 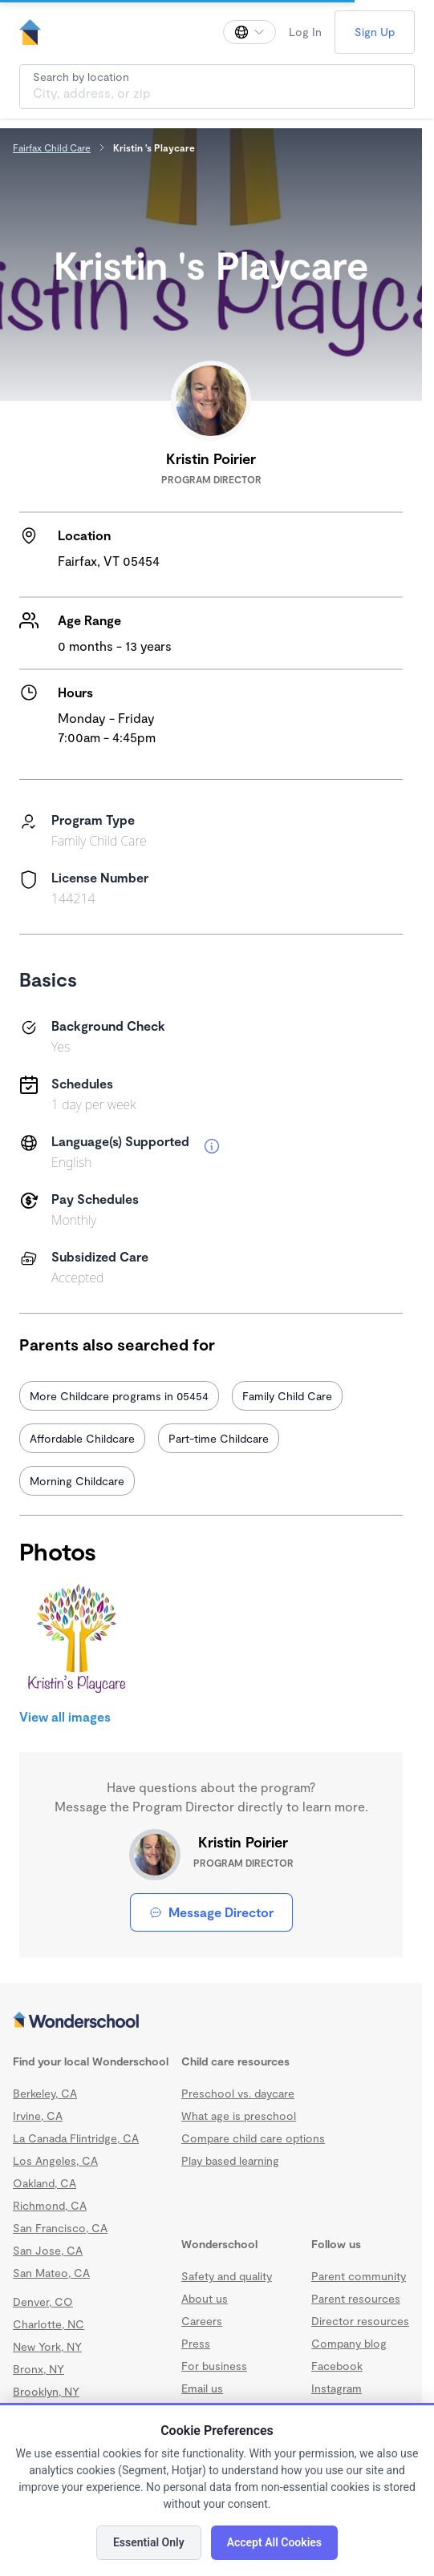 I want to click on Los Angeles, CA, so click(x=55, y=2160).